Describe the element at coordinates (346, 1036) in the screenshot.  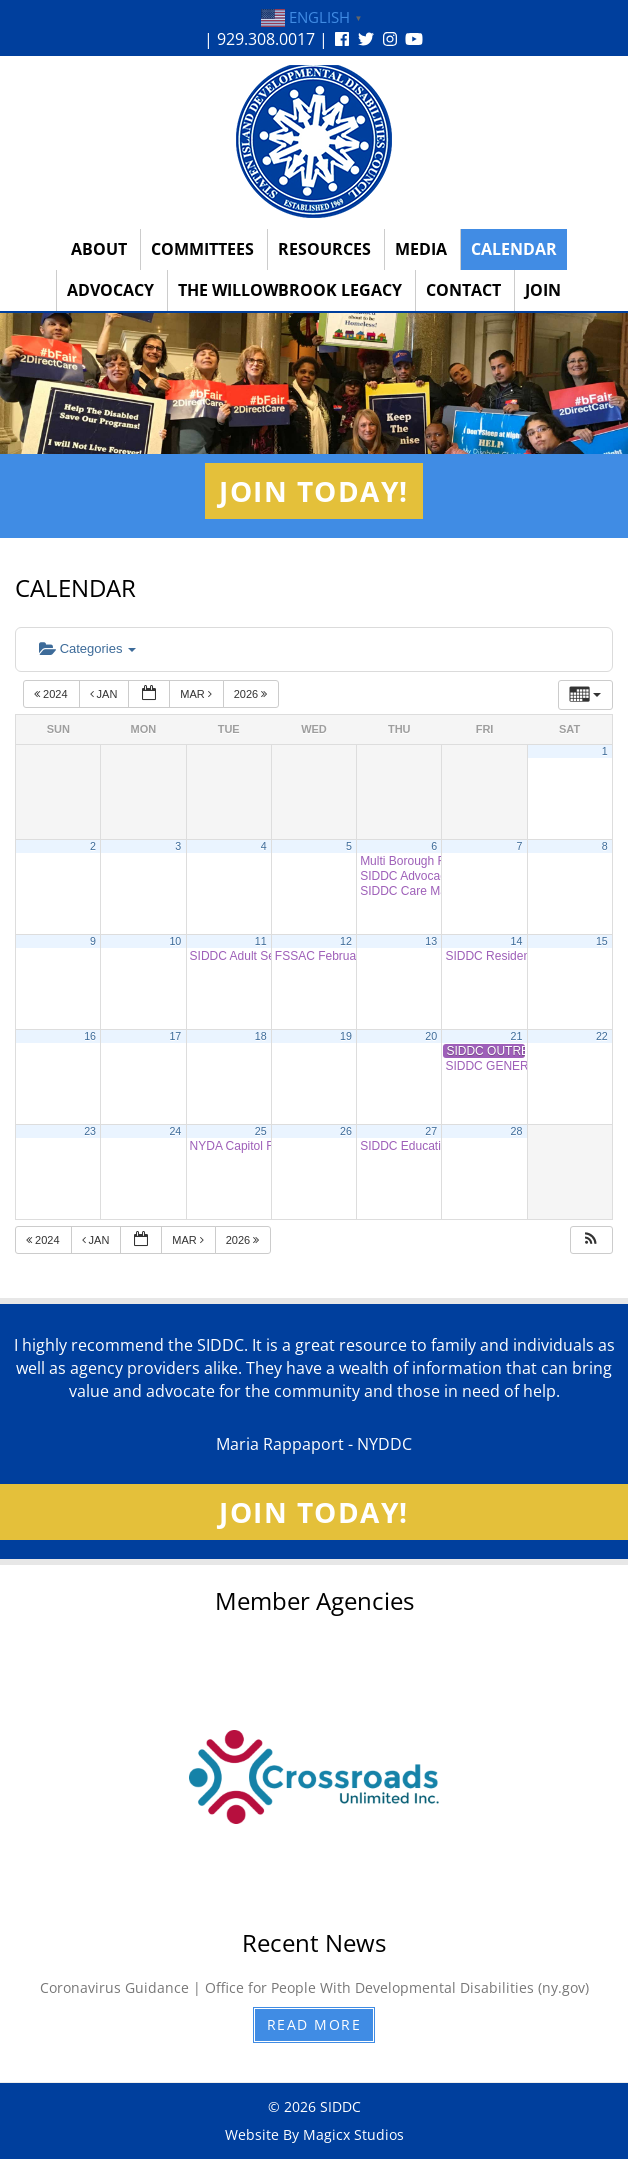
I see `19` at that location.